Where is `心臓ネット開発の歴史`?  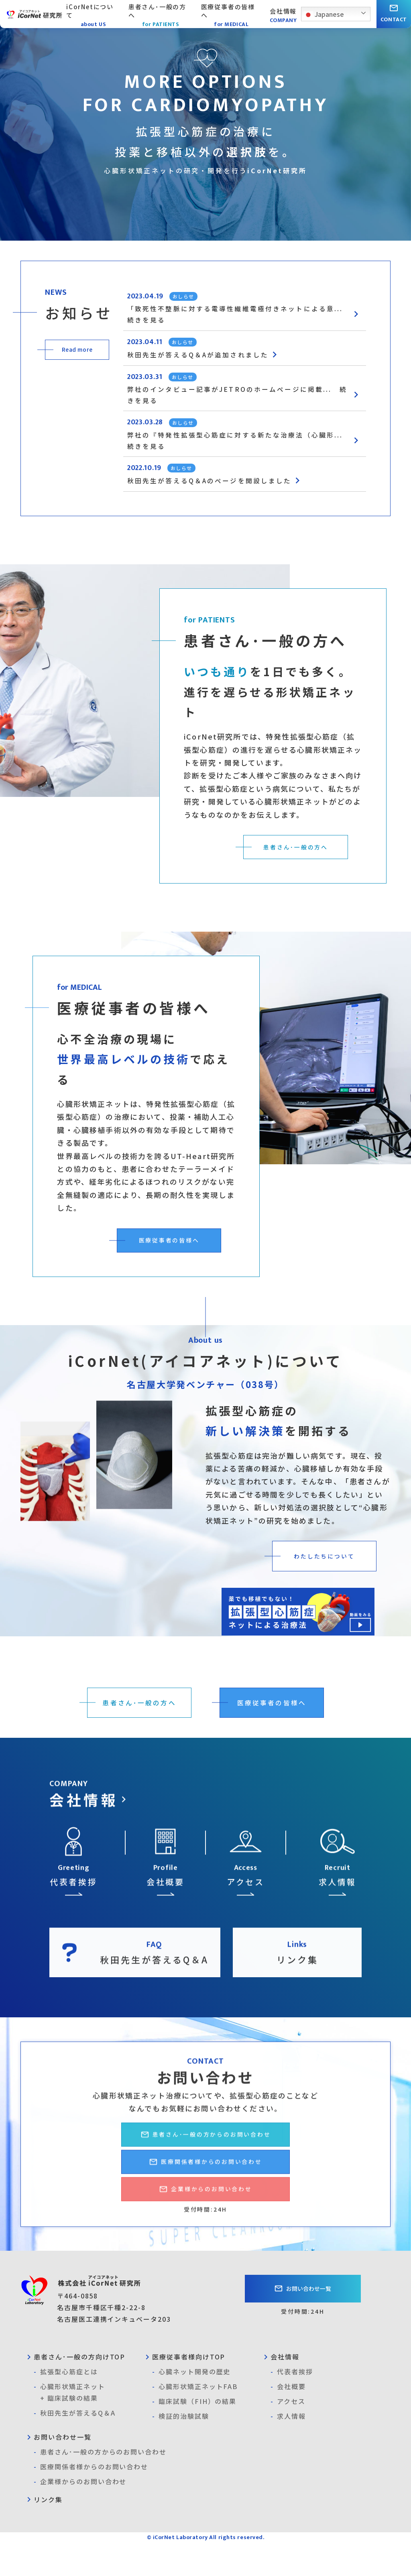 心臓ネット開発の歴史 is located at coordinates (191, 2405).